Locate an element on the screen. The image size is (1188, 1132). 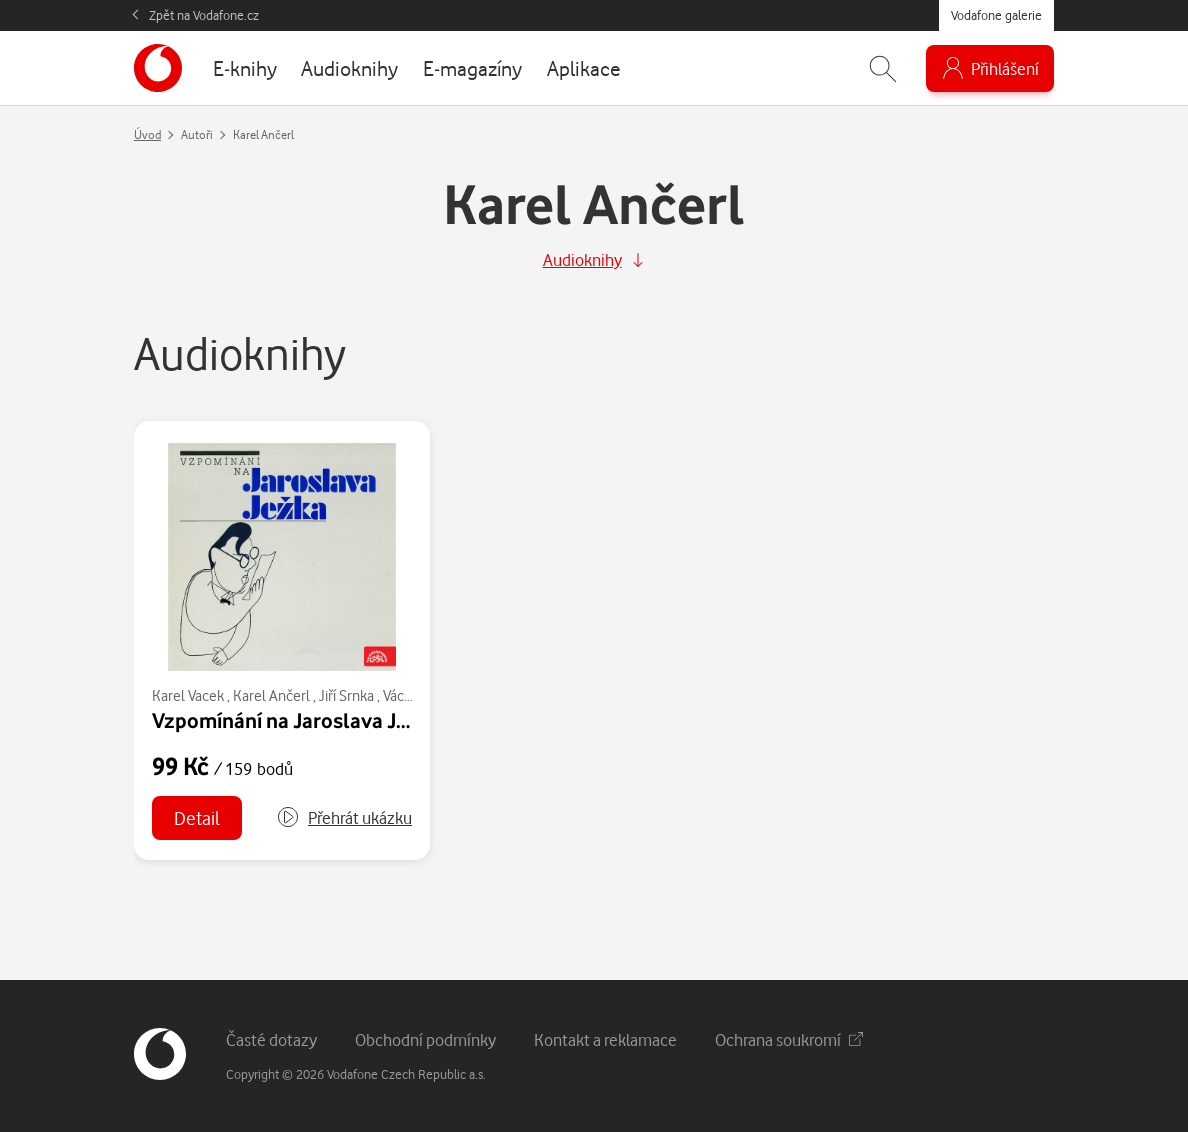
Vodafone galerie is located at coordinates (996, 15).